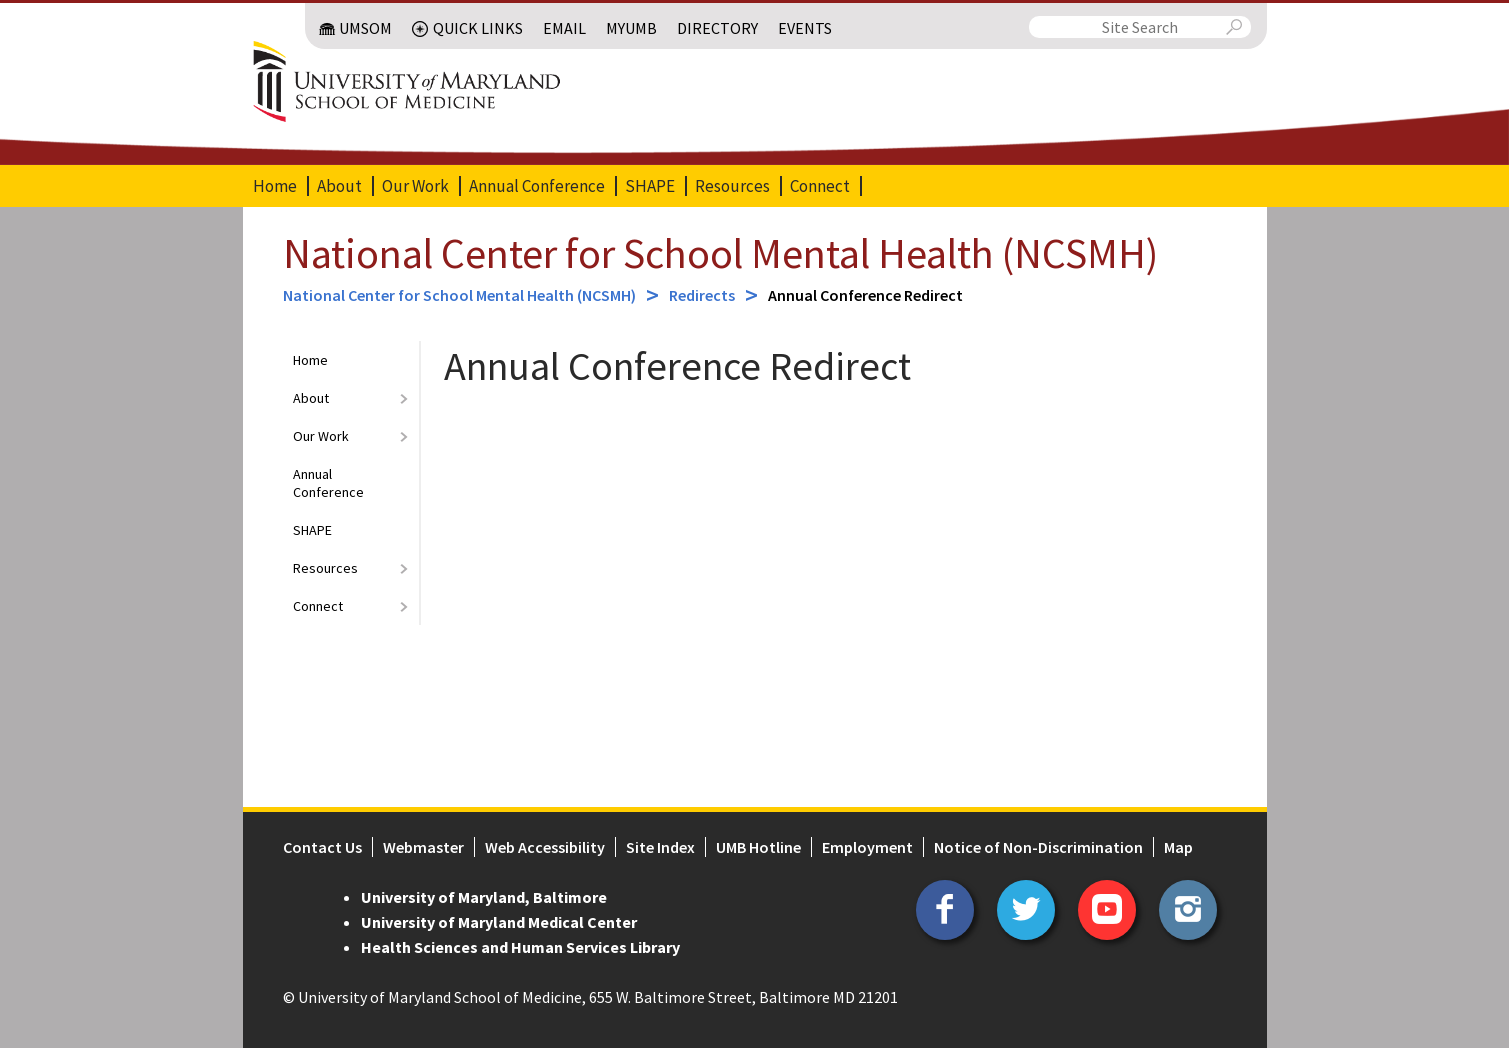  What do you see at coordinates (732, 186) in the screenshot?
I see `Resources` at bounding box center [732, 186].